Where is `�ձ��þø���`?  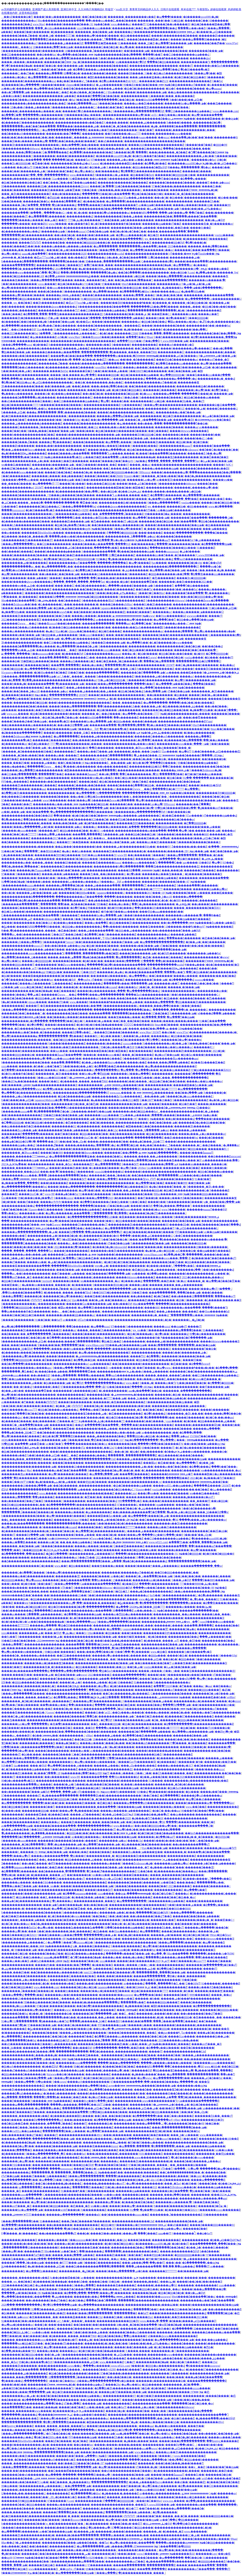
�ձ��þø��� is located at coordinates (53, 1088).